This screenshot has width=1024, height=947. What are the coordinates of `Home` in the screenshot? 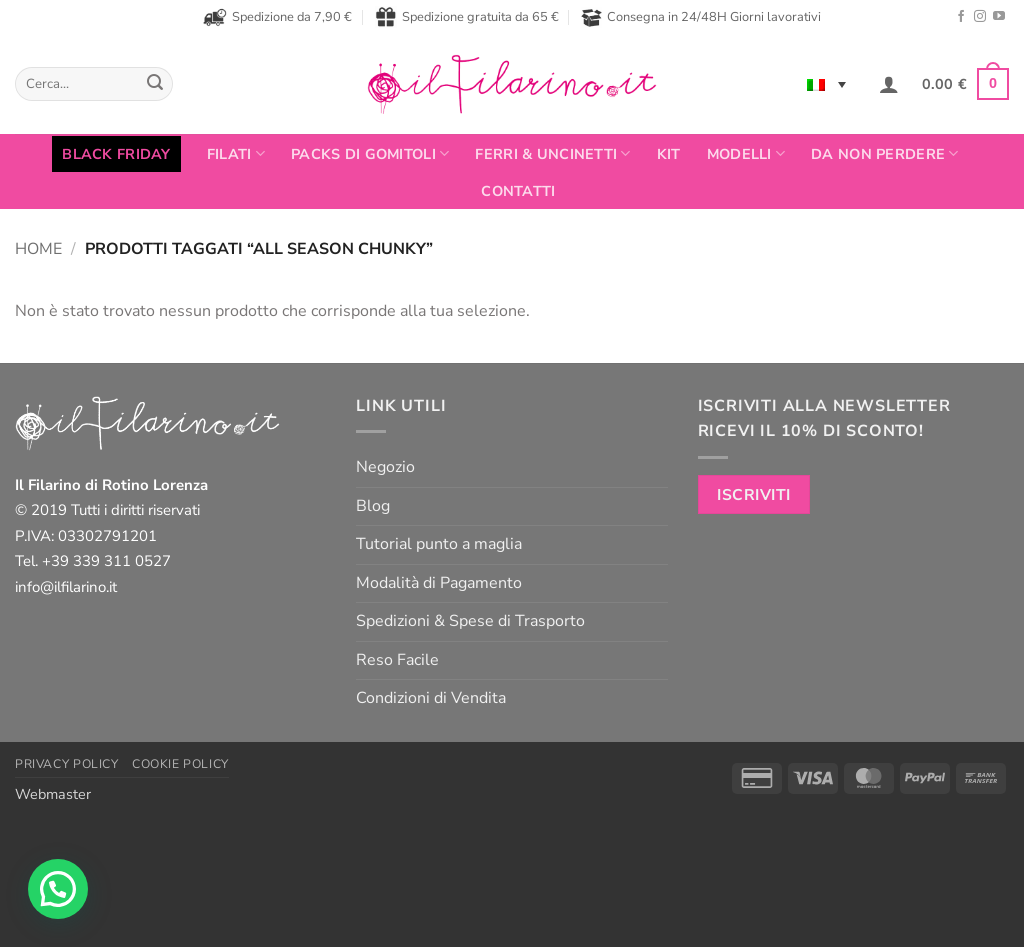 It's located at (38, 249).